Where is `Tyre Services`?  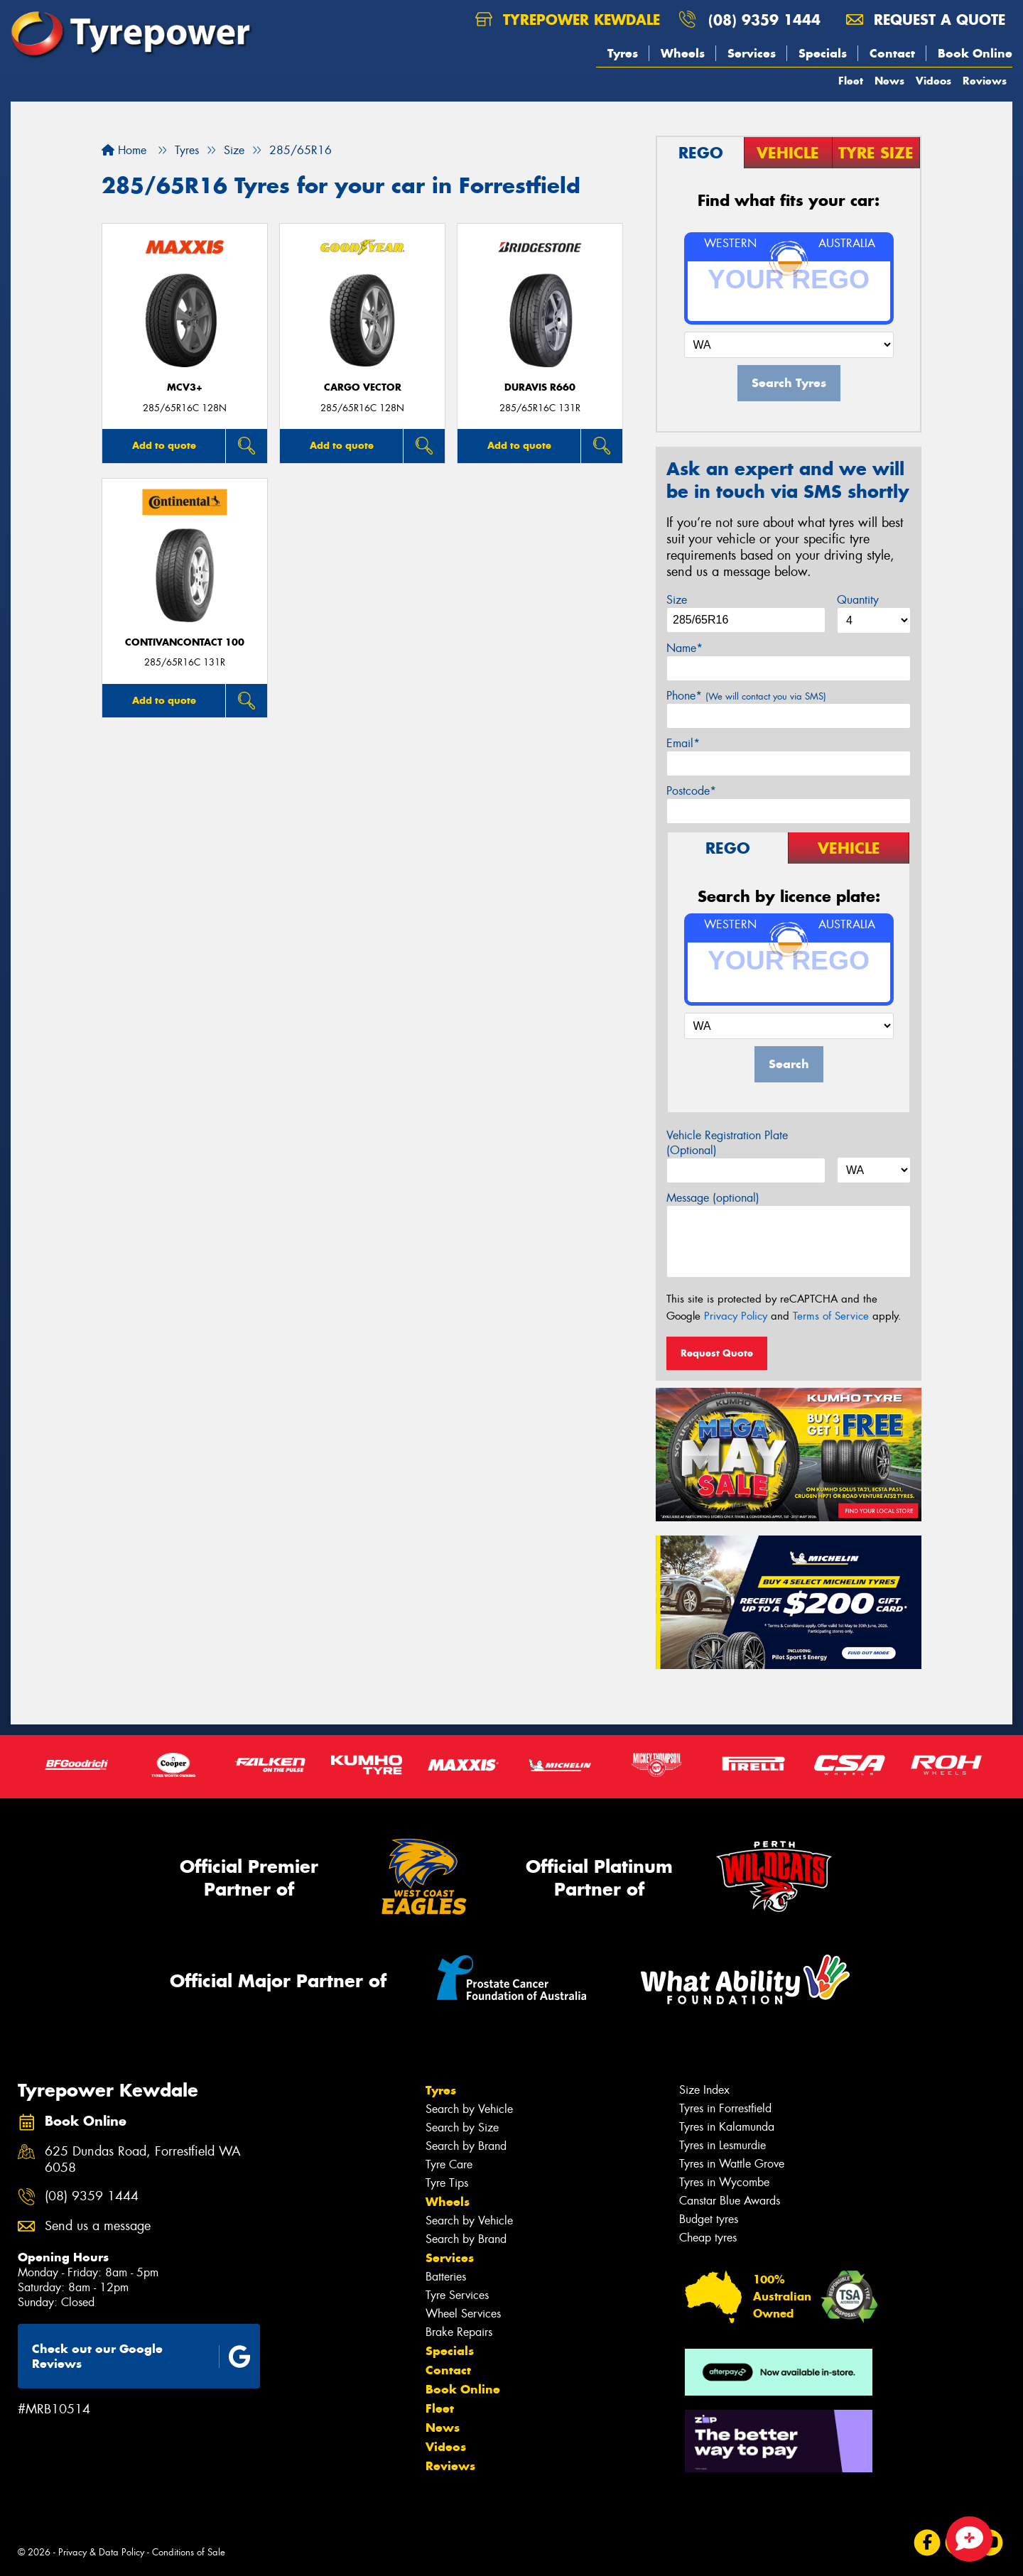 Tyre Services is located at coordinates (457, 2295).